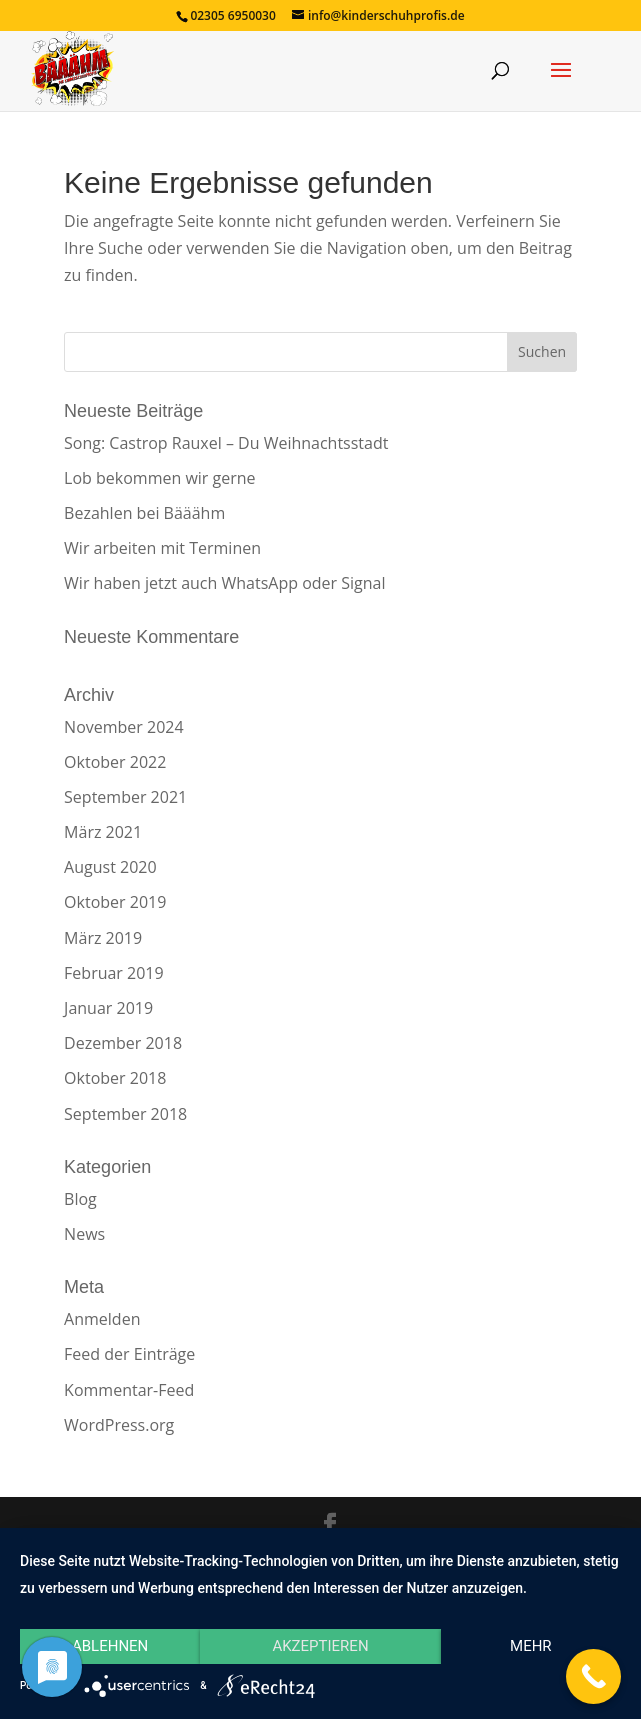  What do you see at coordinates (593, 1676) in the screenshot?
I see `[Call Now Button]` at bounding box center [593, 1676].